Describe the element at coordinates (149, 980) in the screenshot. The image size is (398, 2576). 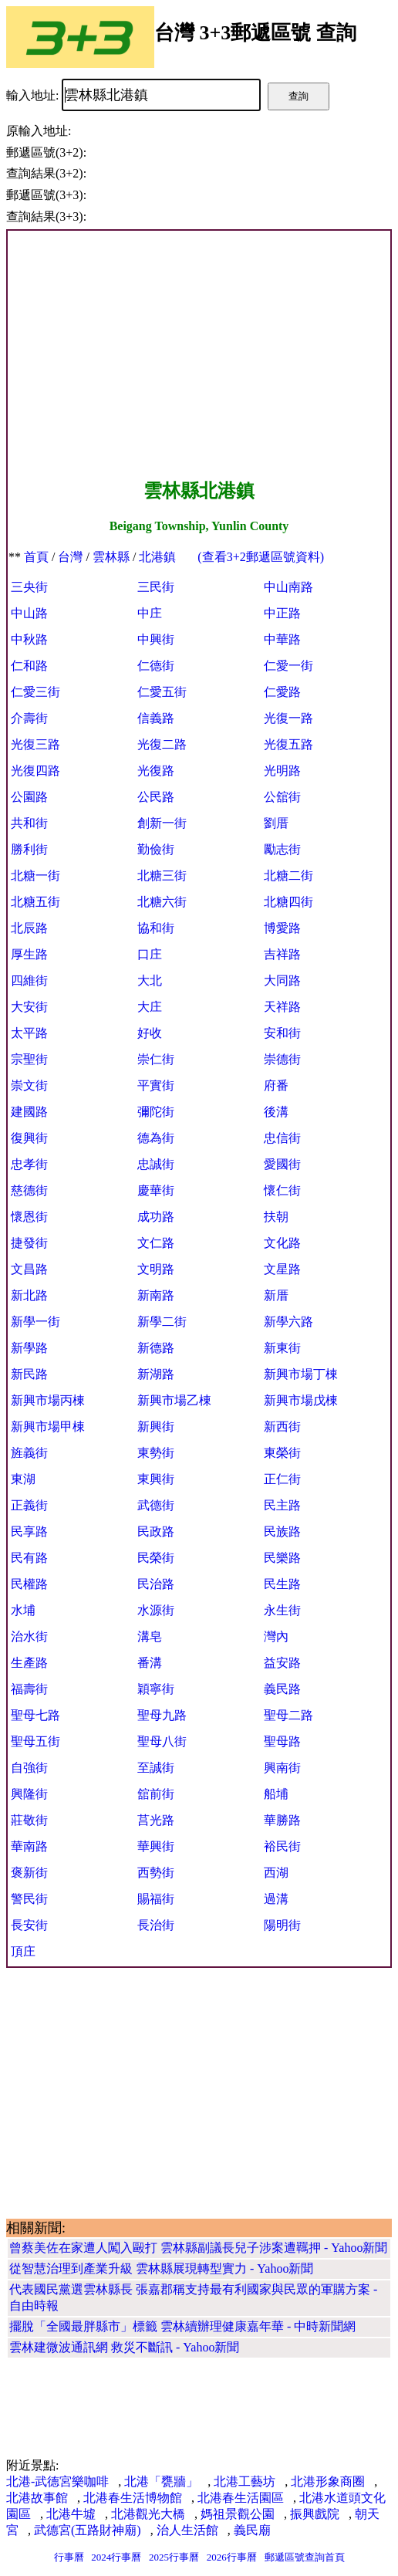
I see `大北` at that location.